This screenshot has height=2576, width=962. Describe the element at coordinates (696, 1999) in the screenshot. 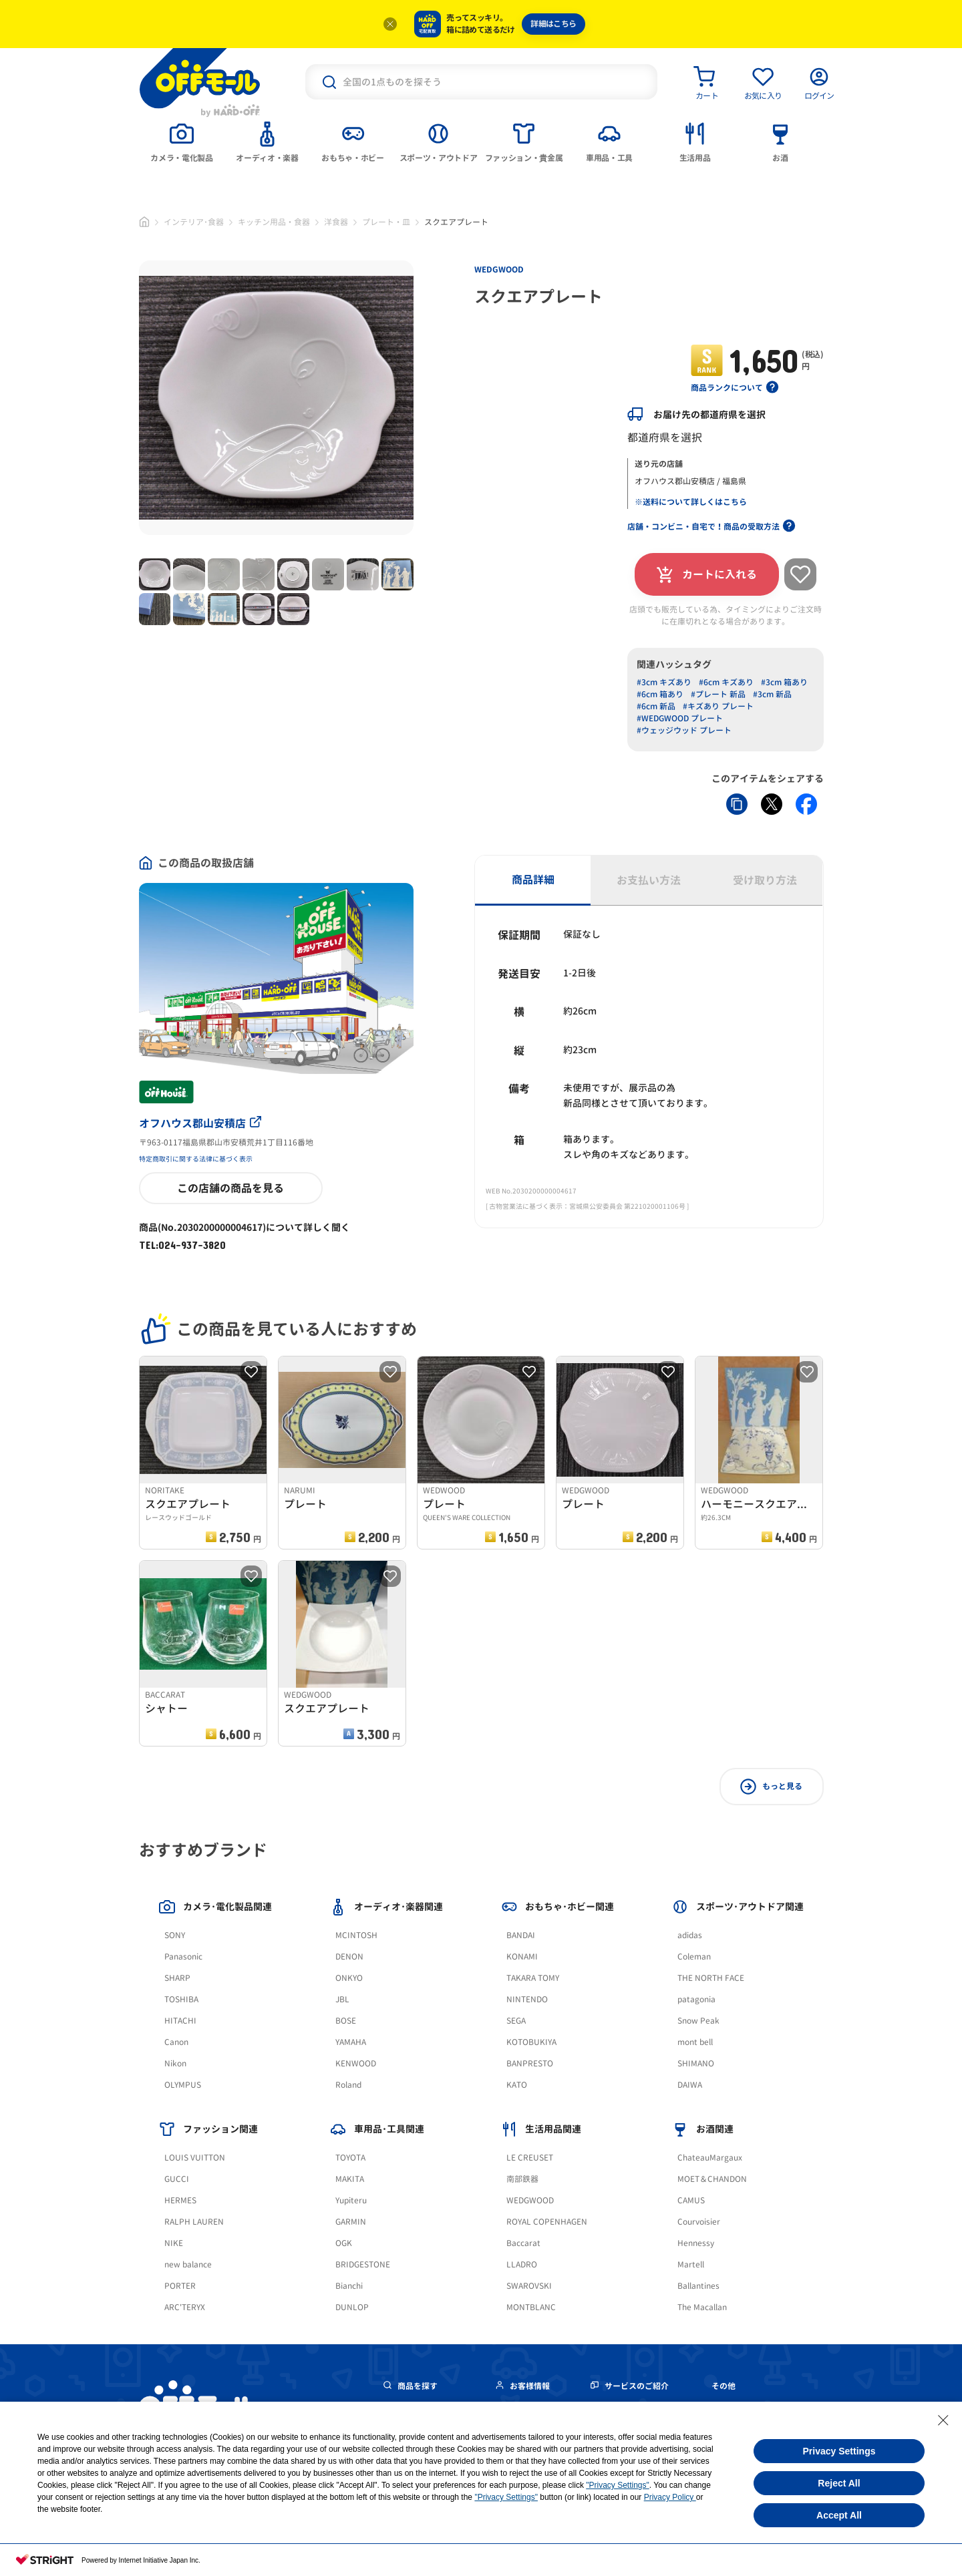

I see `patagonia` at that location.